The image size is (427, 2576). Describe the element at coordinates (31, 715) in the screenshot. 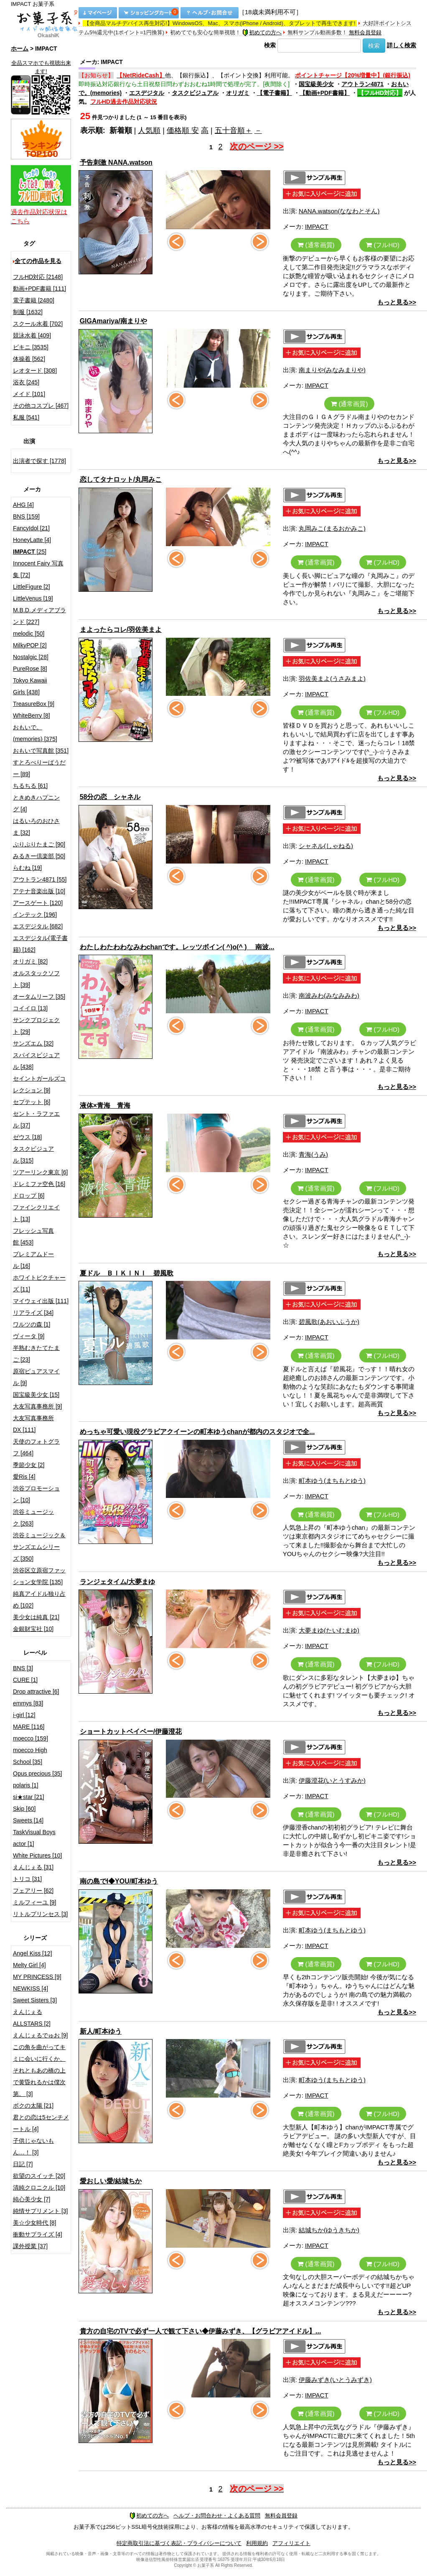

I see `WhiteBerry [8]` at that location.